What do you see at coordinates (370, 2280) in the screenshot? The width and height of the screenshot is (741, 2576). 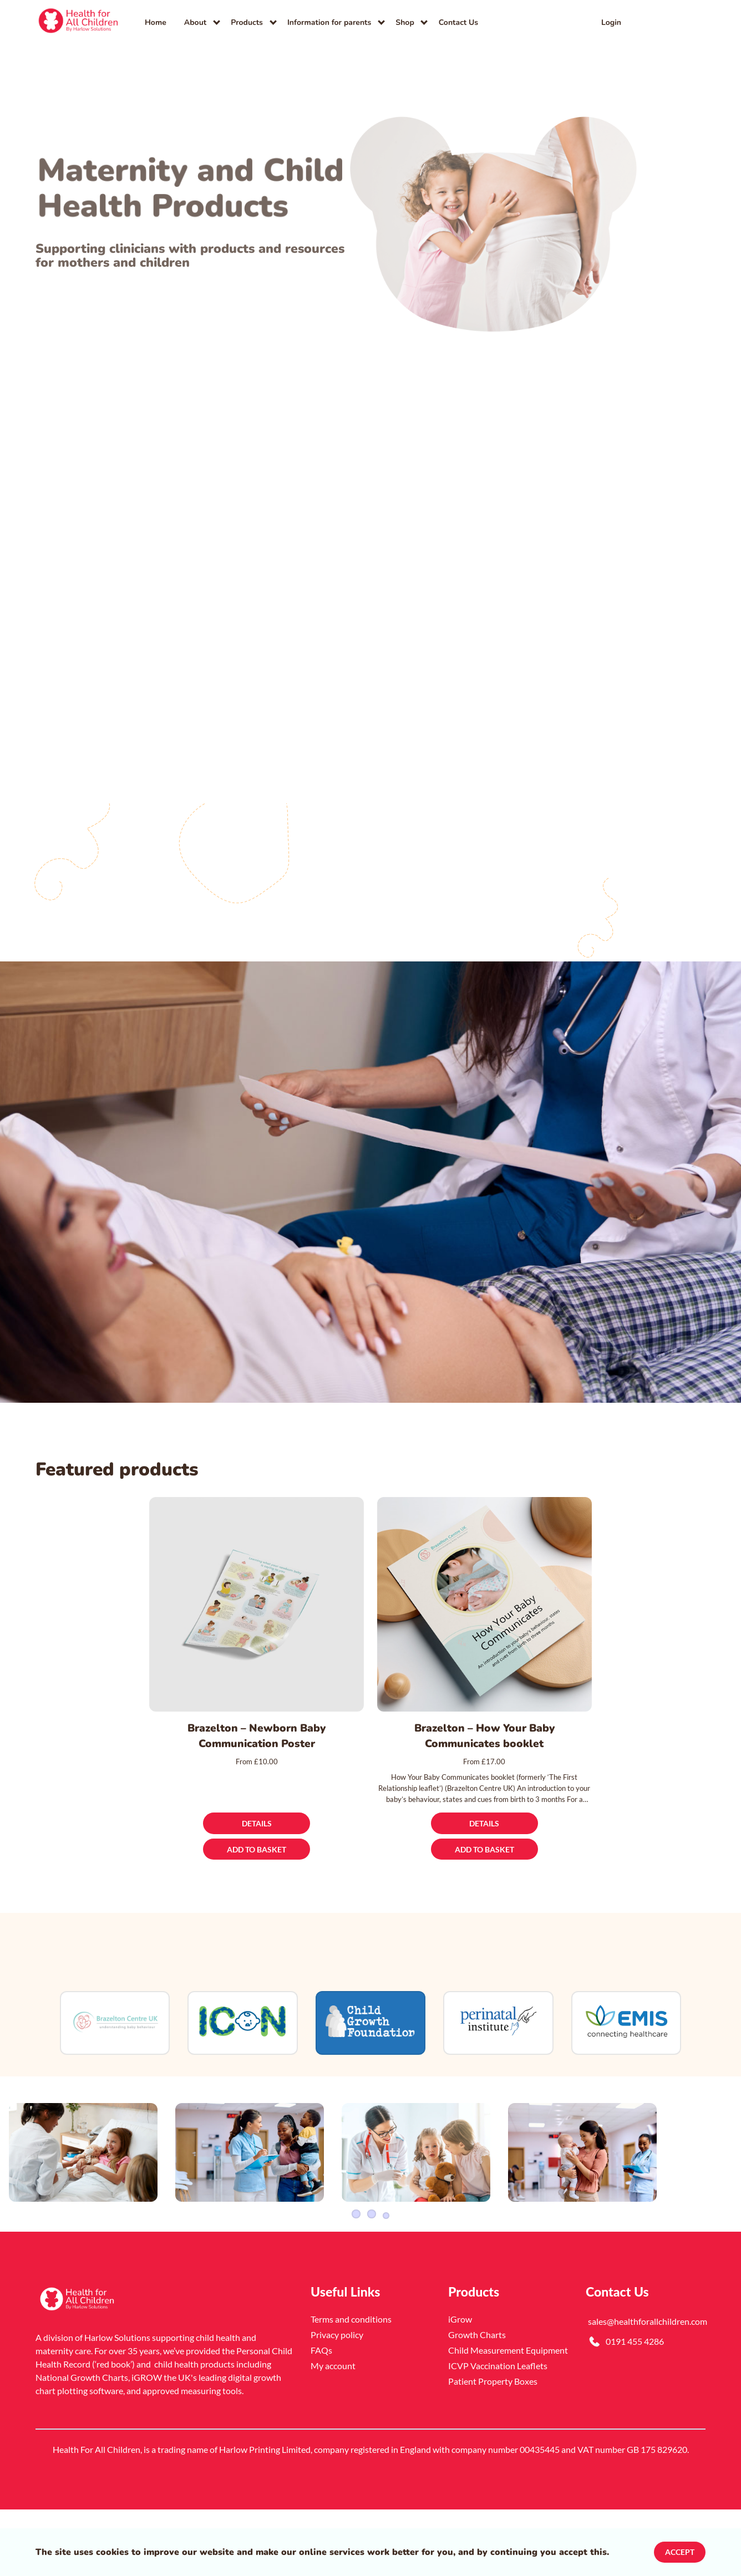 I see `2 [Slider item]` at bounding box center [370, 2280].